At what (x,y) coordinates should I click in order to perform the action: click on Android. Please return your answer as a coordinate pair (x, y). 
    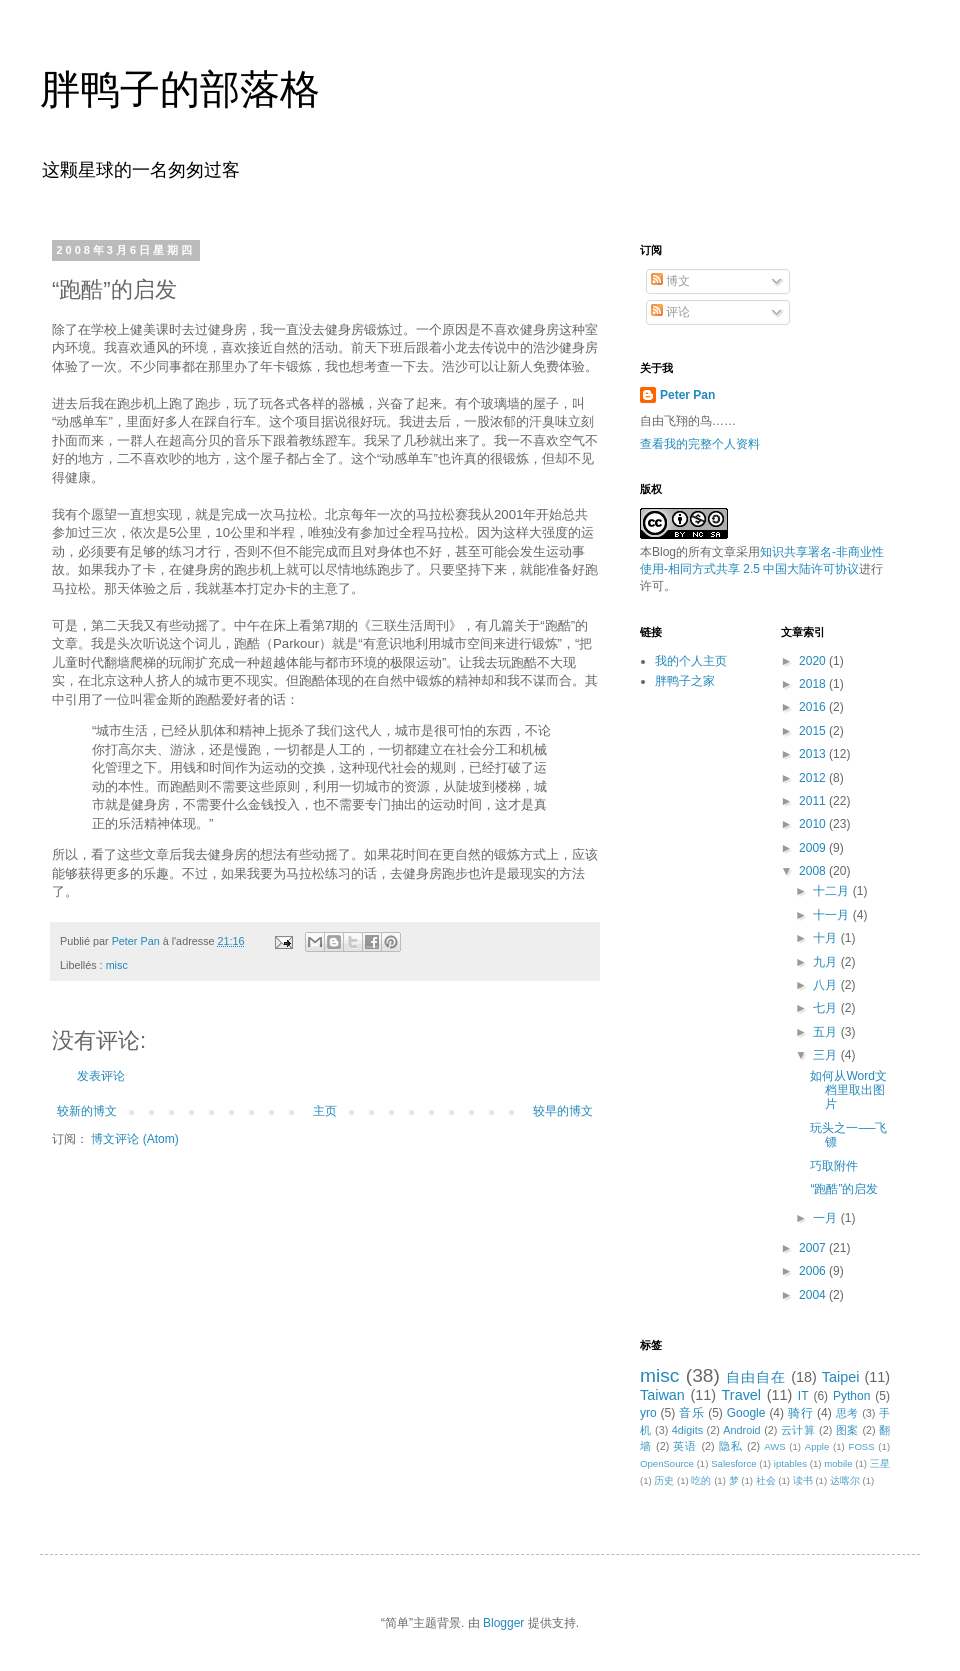
    Looking at the image, I should click on (741, 1430).